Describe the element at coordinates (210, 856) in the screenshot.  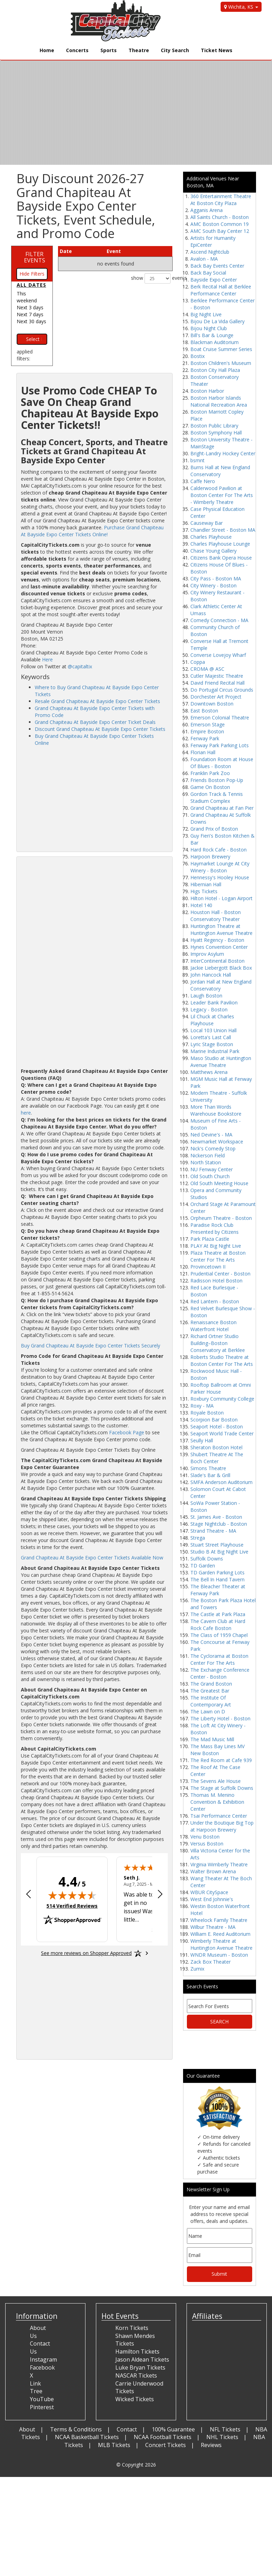
I see `Harpoon Brewery` at that location.